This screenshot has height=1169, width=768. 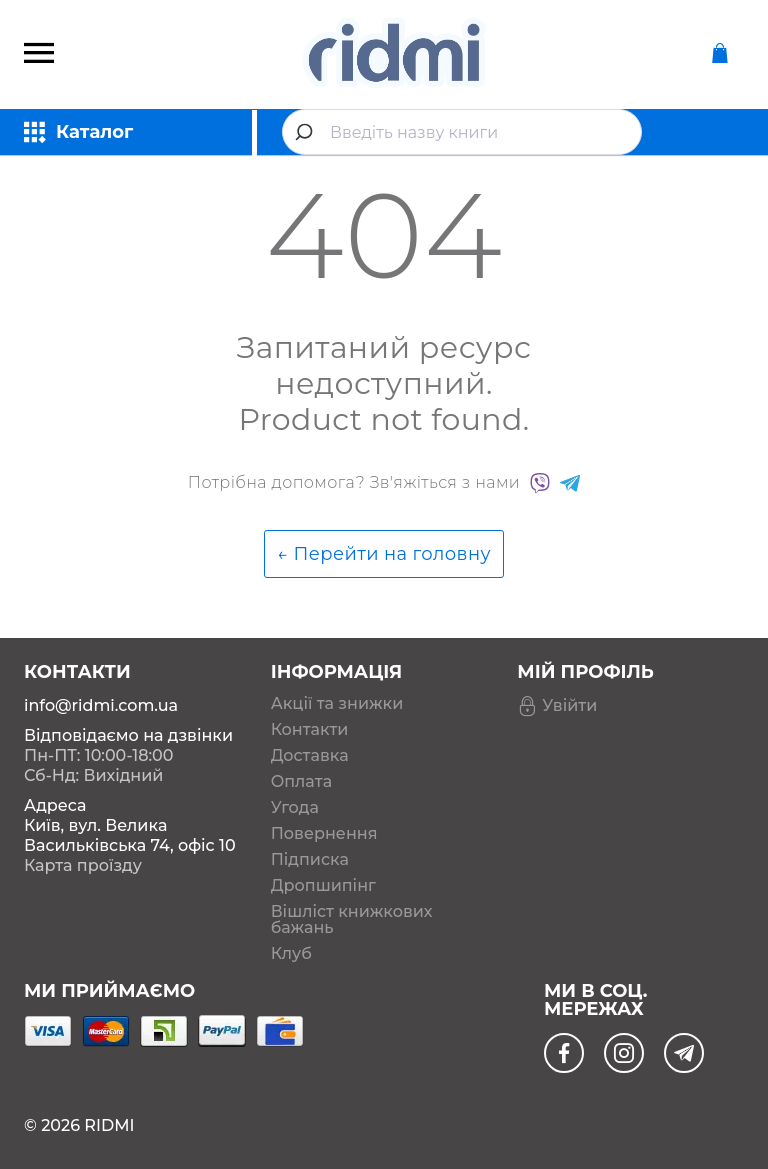 I want to click on [Submit], so click(x=306, y=132).